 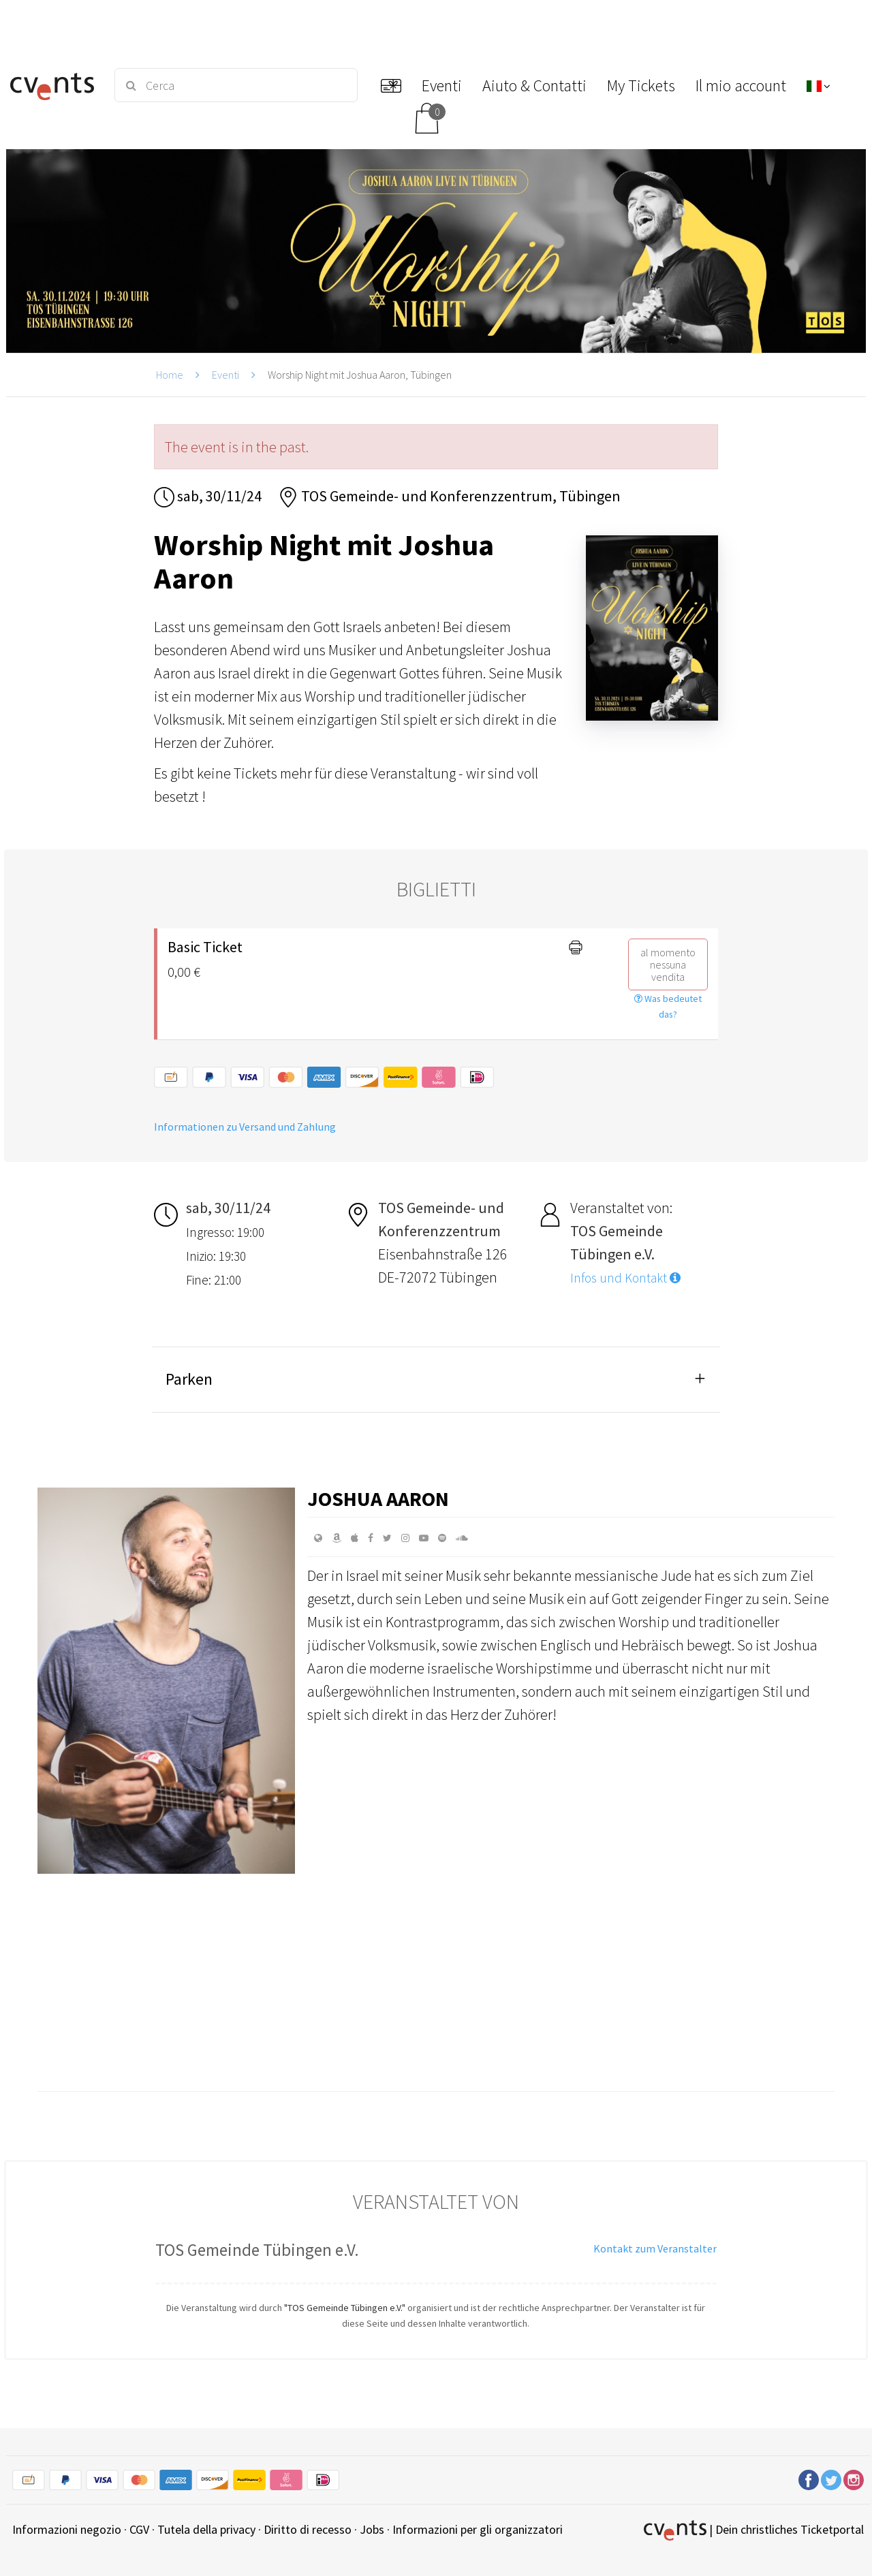 What do you see at coordinates (372, 2529) in the screenshot?
I see `Jobs` at bounding box center [372, 2529].